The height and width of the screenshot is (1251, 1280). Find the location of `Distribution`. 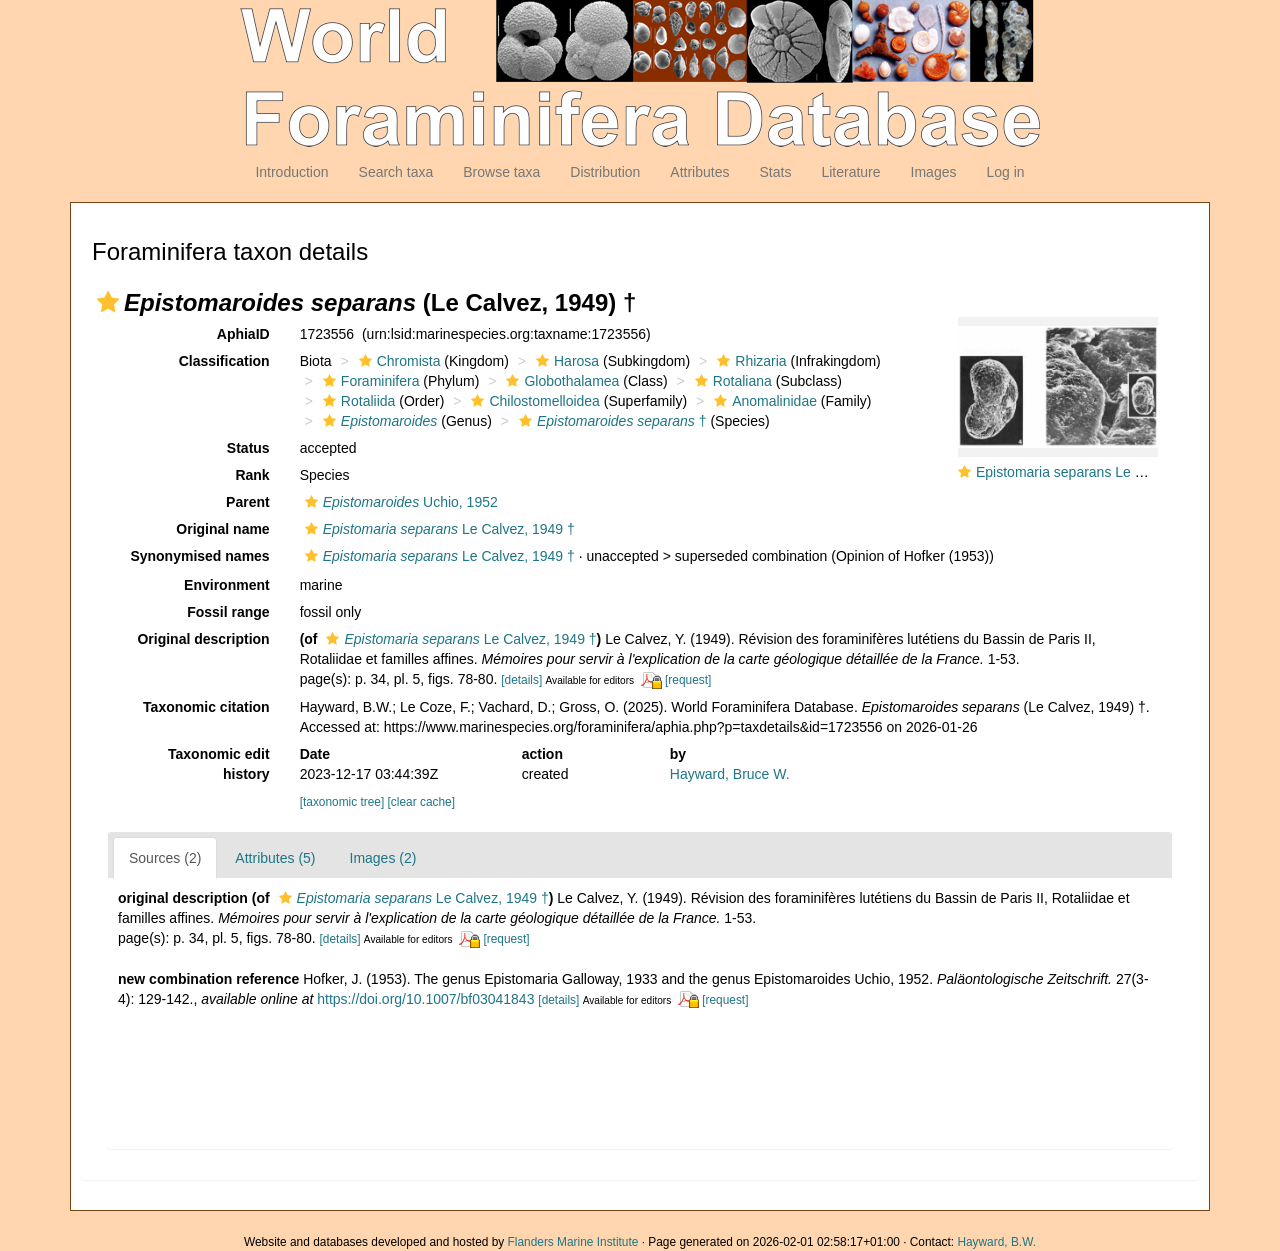

Distribution is located at coordinates (605, 172).